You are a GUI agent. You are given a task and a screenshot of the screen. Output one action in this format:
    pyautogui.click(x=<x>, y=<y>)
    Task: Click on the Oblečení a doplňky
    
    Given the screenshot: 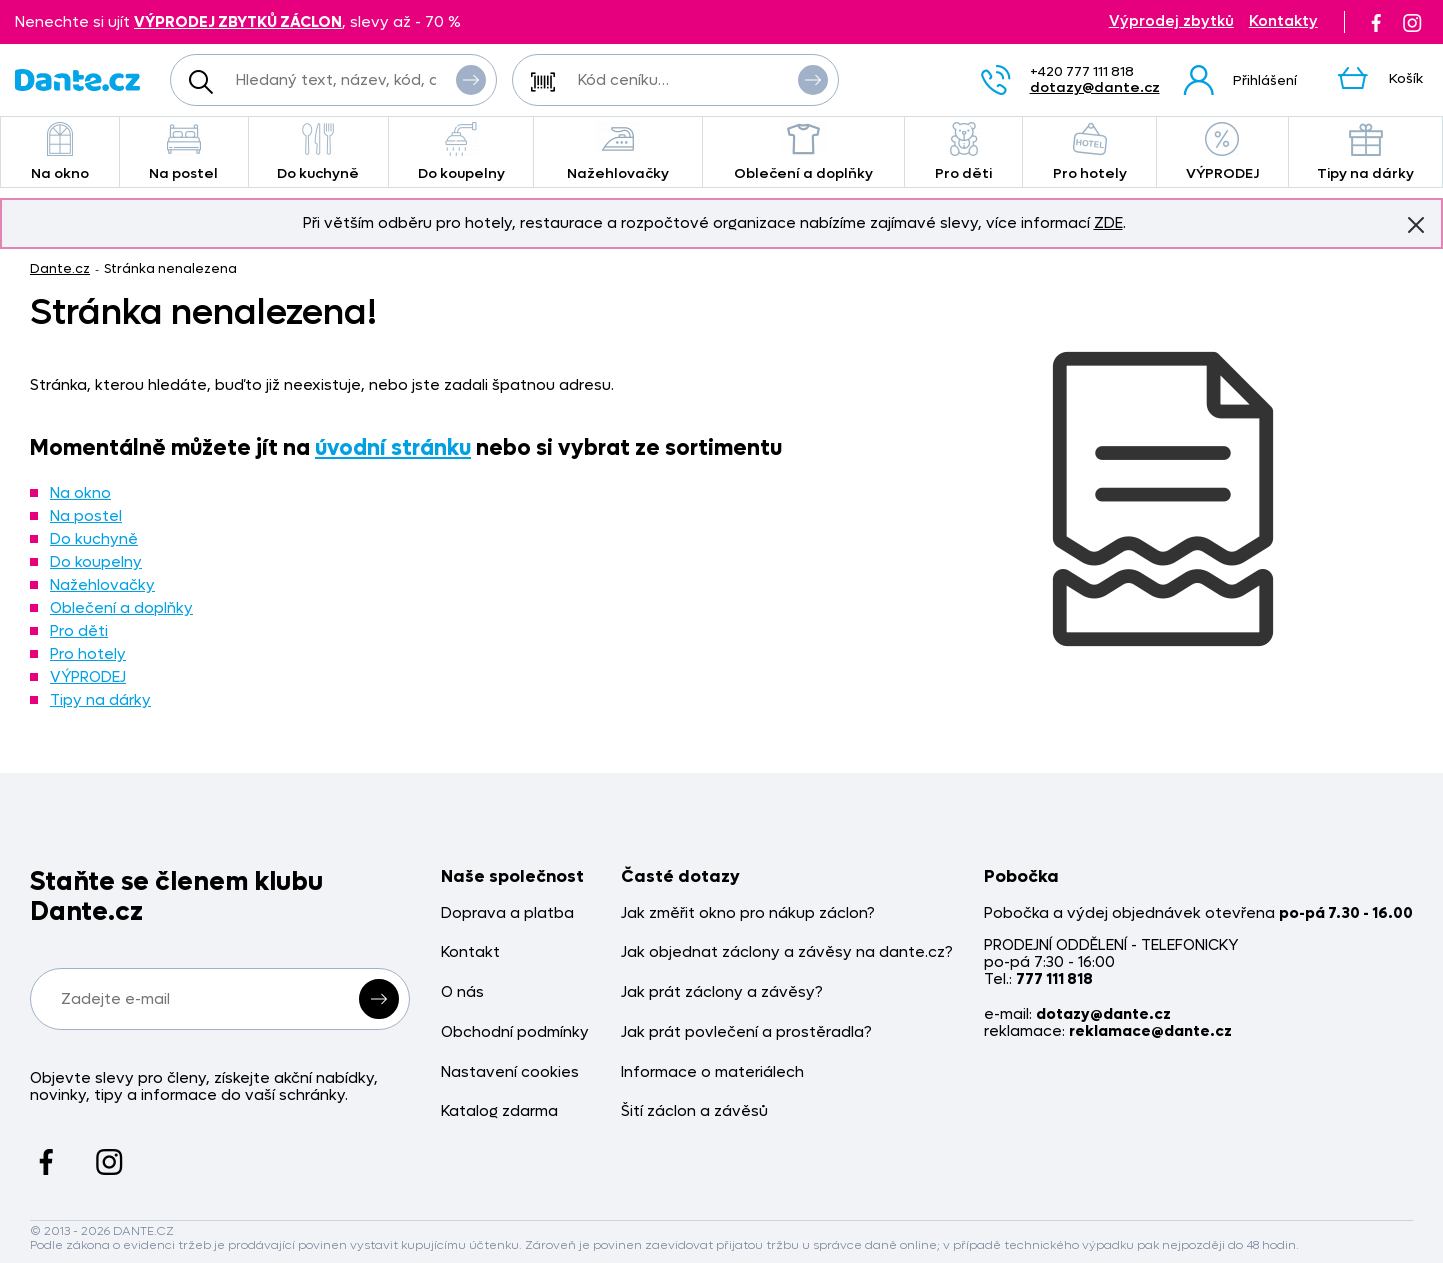 What is the action you would take?
    pyautogui.click(x=803, y=152)
    